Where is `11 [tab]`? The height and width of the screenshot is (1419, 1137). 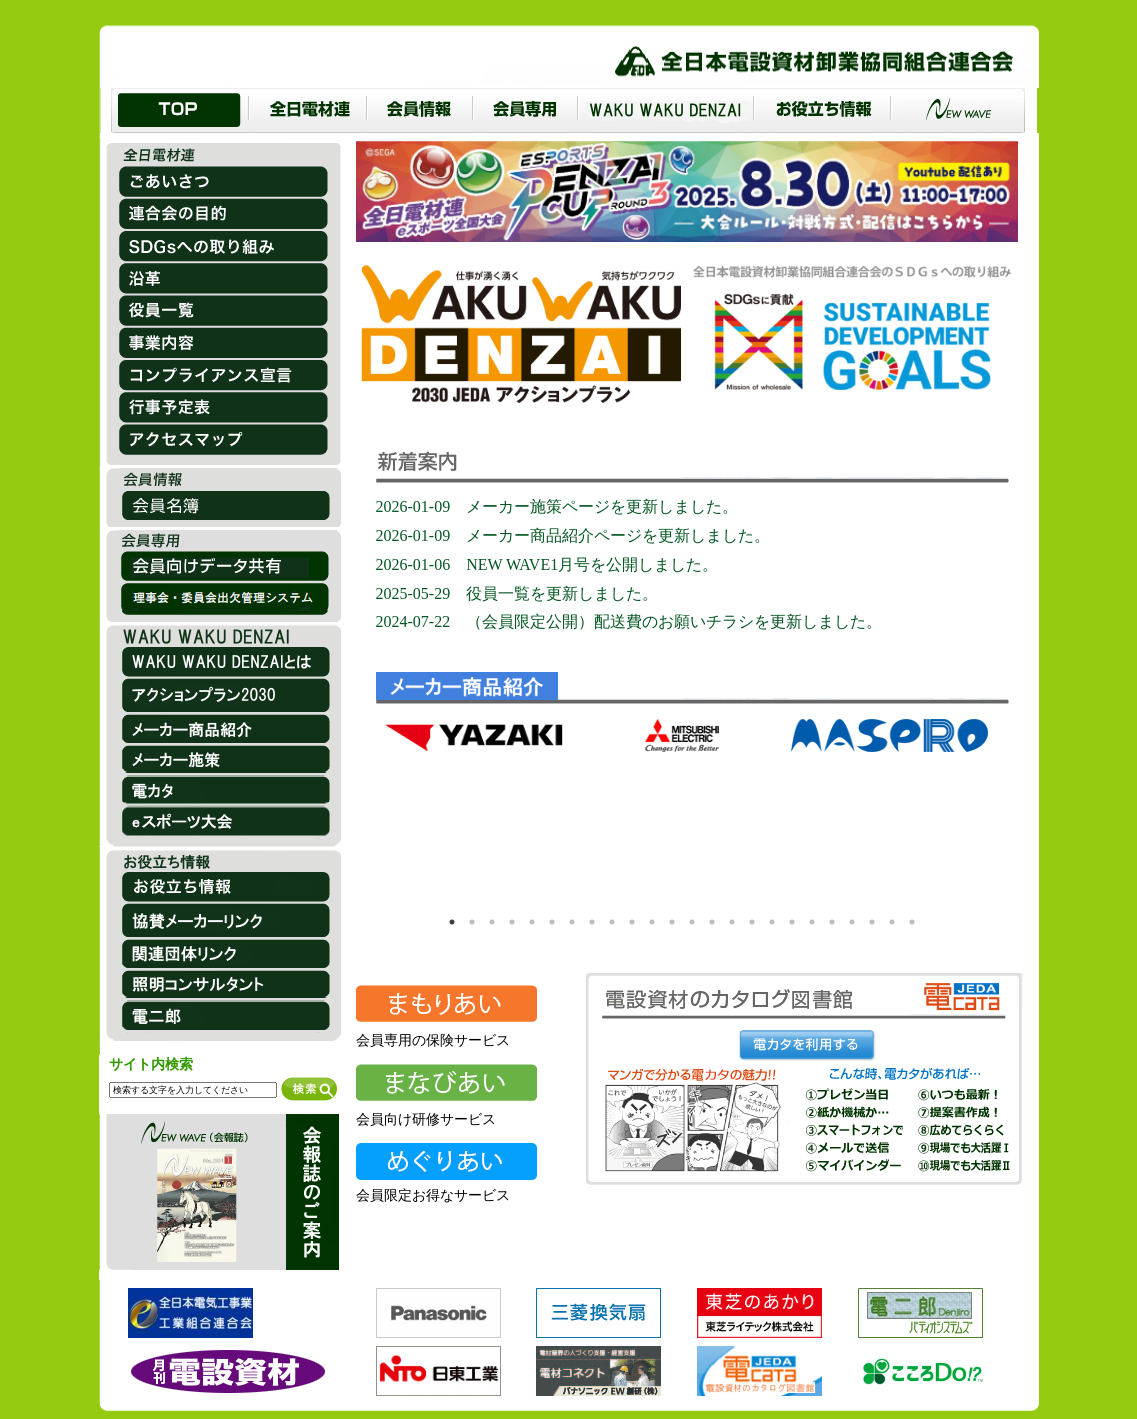 11 [tab] is located at coordinates (652, 922).